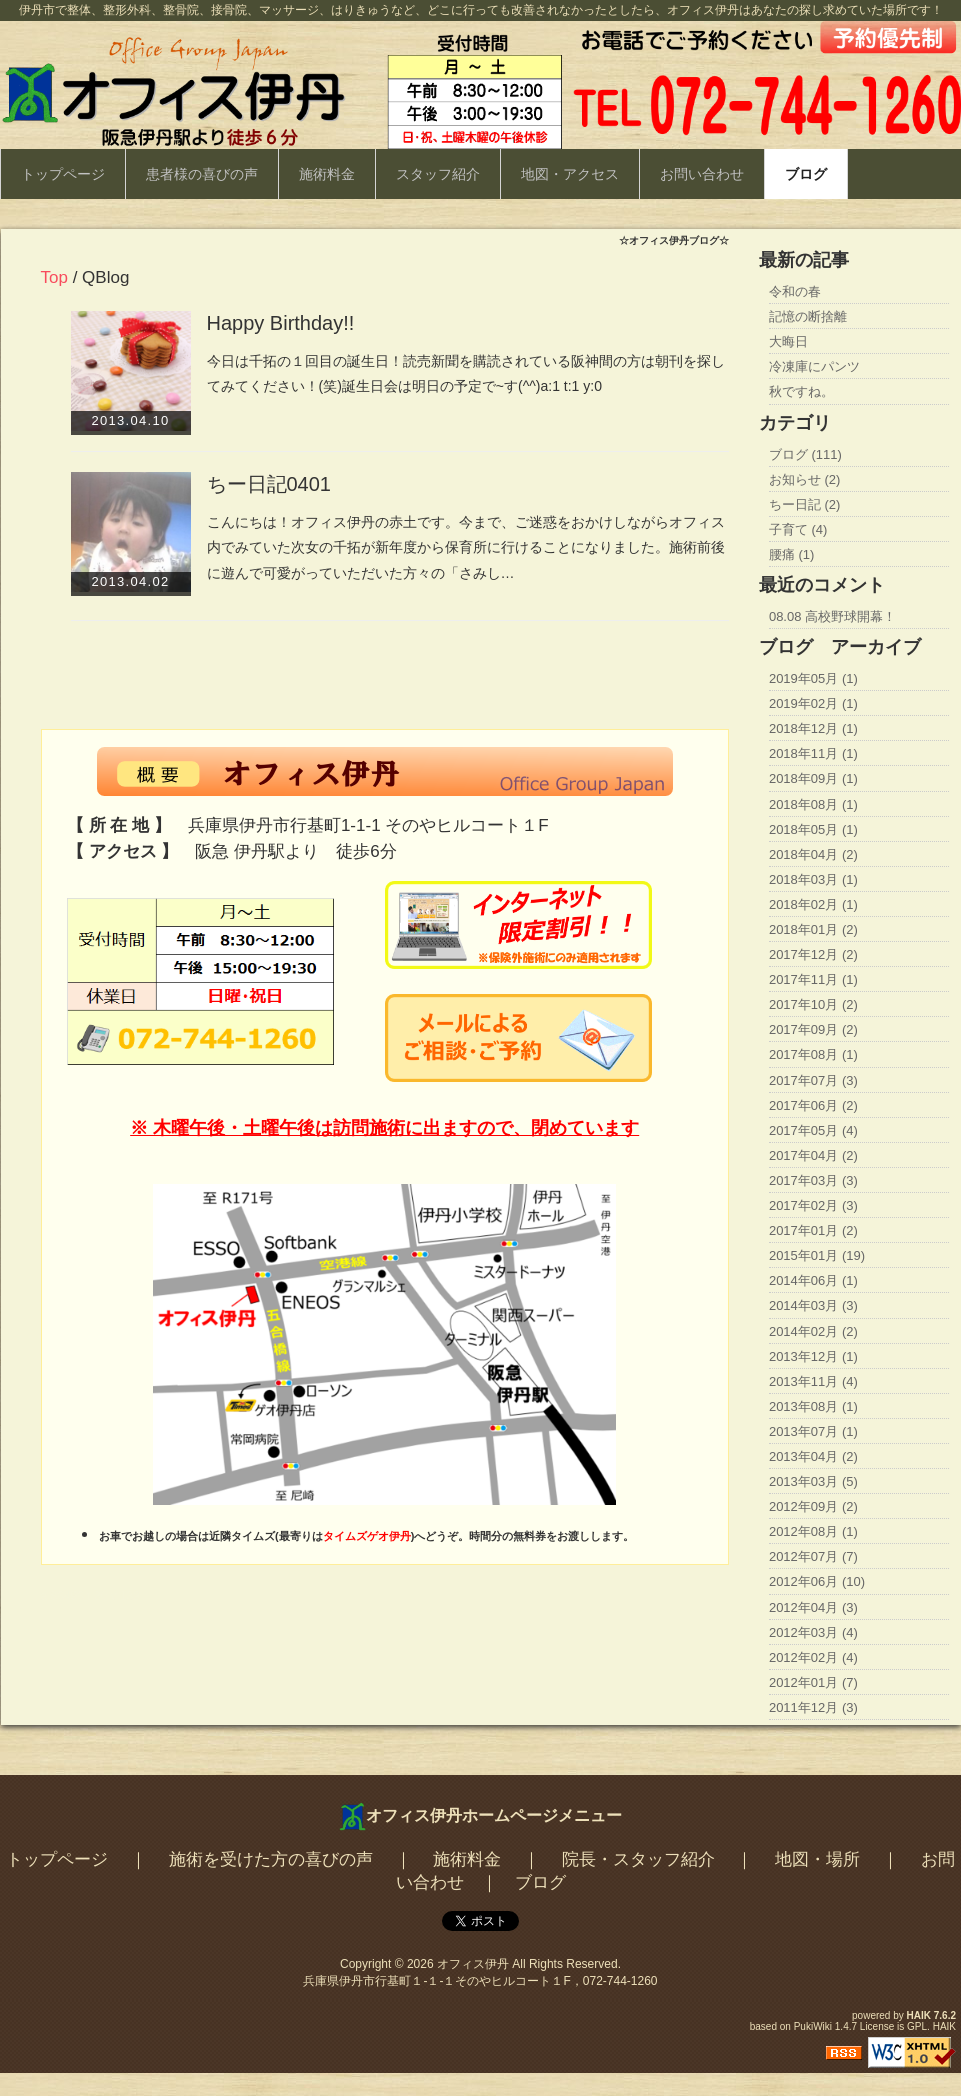 The height and width of the screenshot is (2096, 961). What do you see at coordinates (817, 1255) in the screenshot?
I see `2015年01月 (19)` at bounding box center [817, 1255].